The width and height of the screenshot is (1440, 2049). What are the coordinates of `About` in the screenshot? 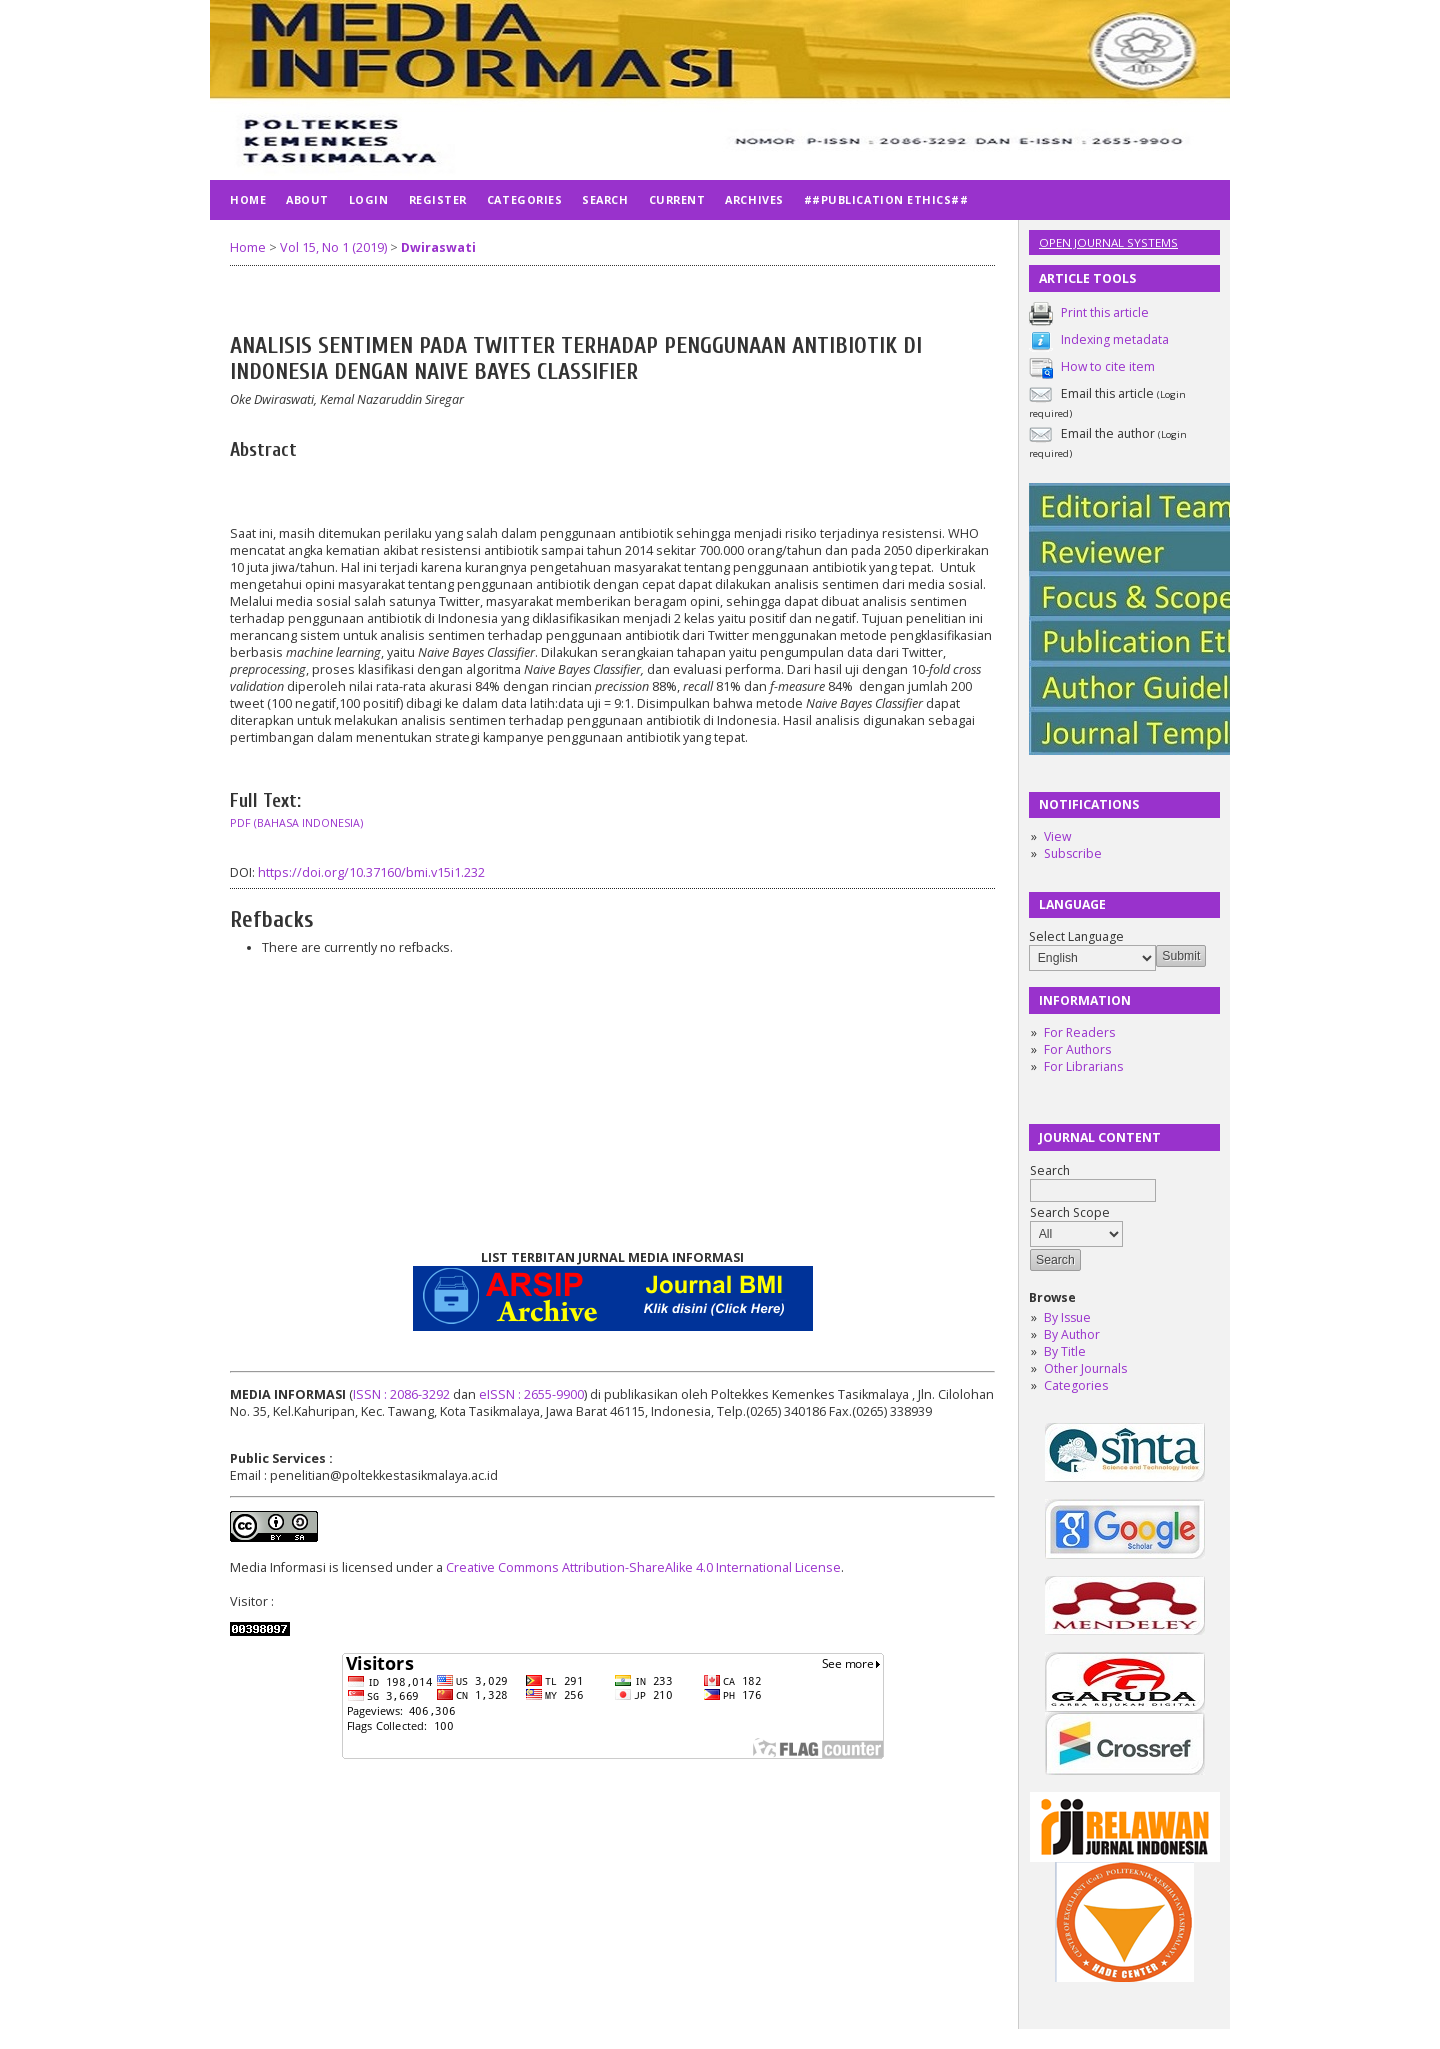 It's located at (307, 199).